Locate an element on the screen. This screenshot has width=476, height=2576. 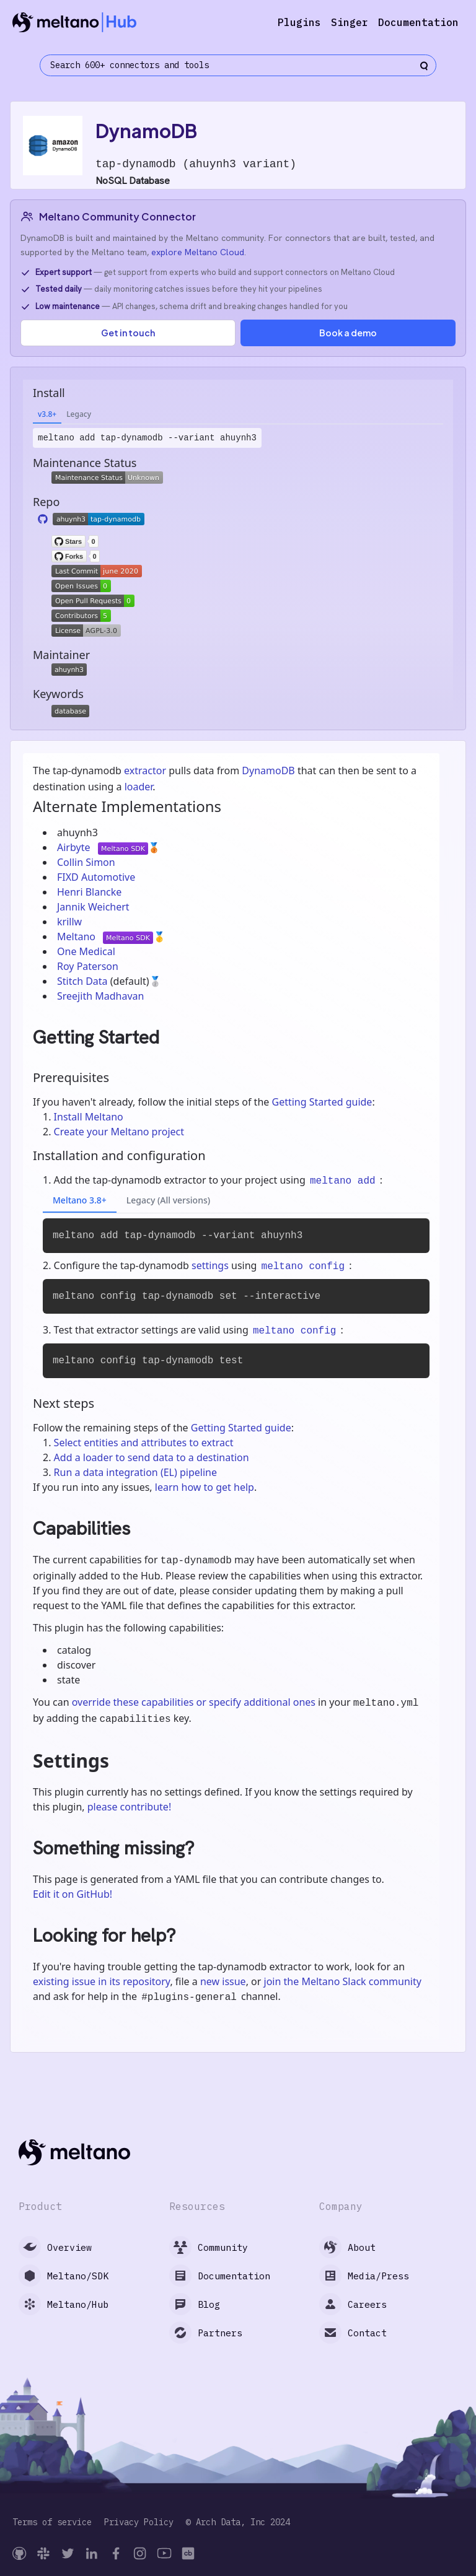
learn how to get help is located at coordinates (204, 1487).